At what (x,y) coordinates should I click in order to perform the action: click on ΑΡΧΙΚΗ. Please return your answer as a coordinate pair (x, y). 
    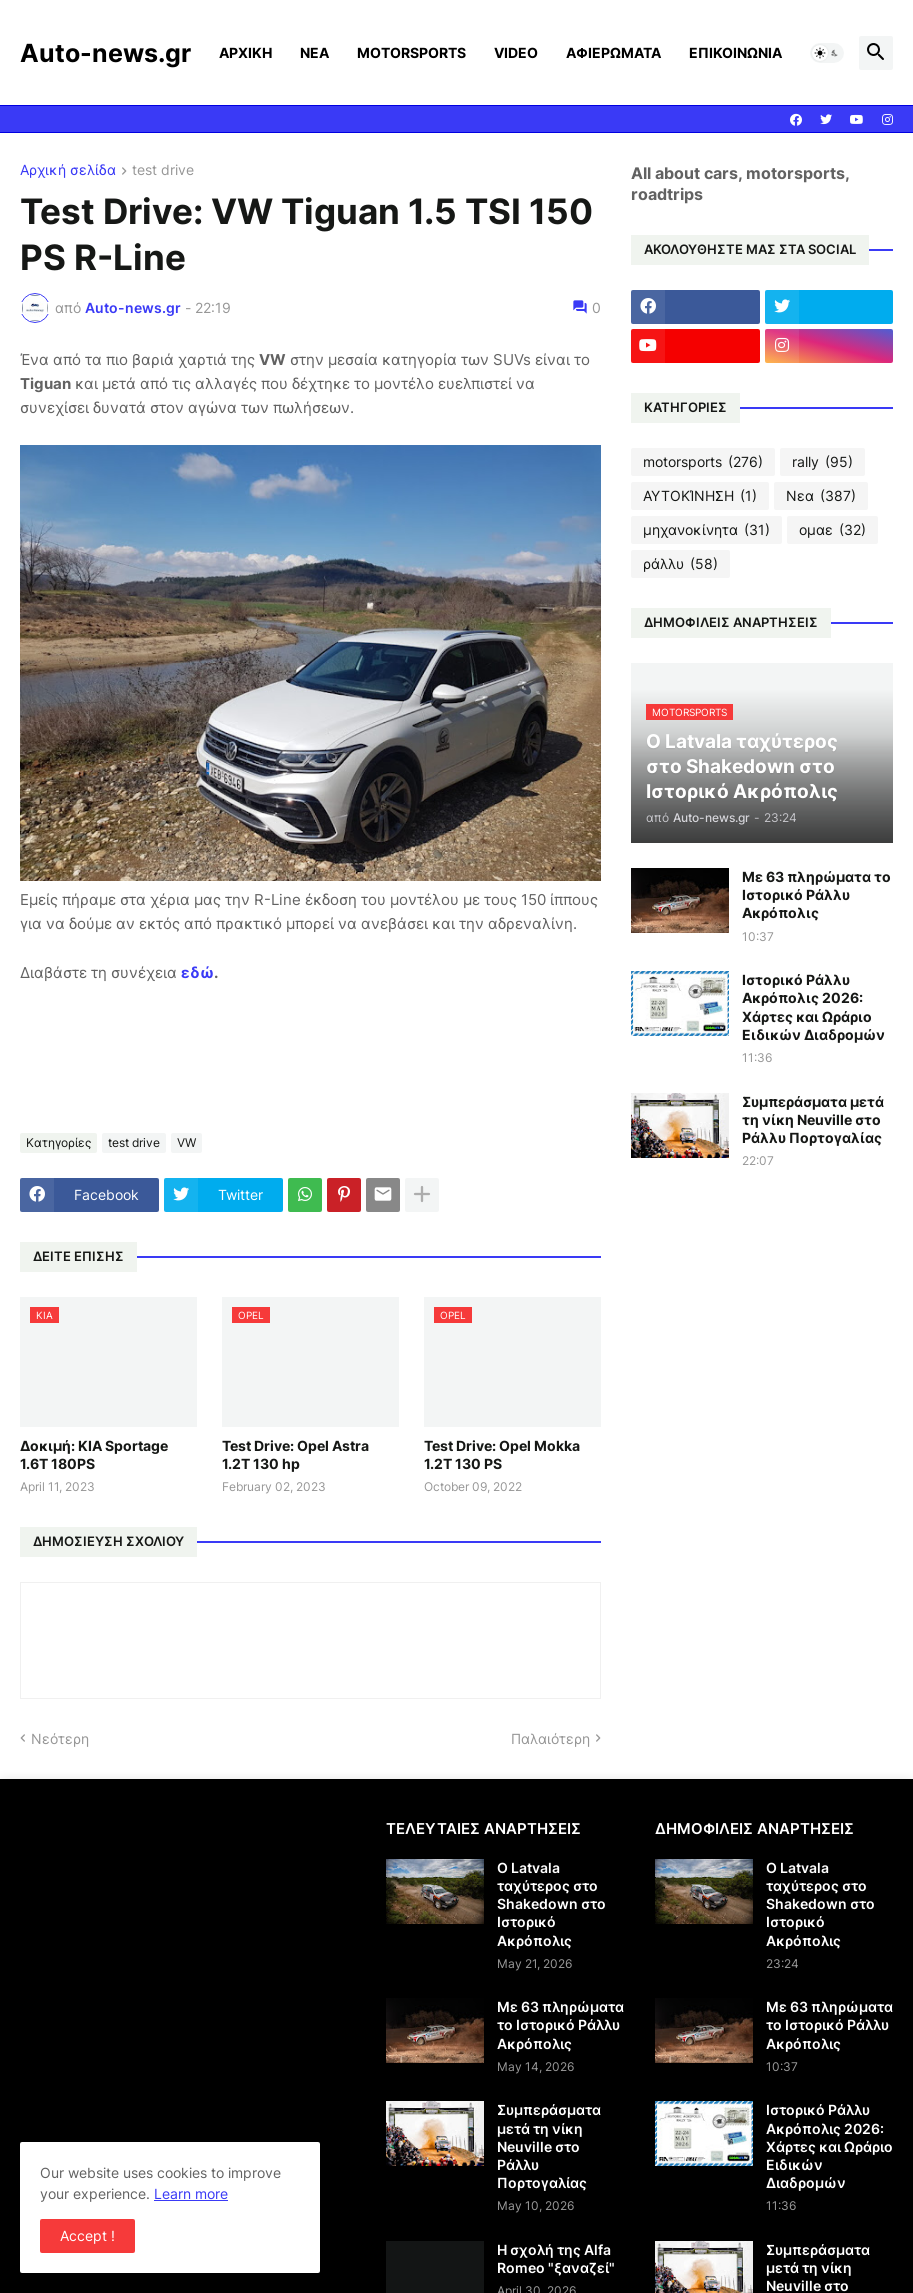
    Looking at the image, I should click on (245, 52).